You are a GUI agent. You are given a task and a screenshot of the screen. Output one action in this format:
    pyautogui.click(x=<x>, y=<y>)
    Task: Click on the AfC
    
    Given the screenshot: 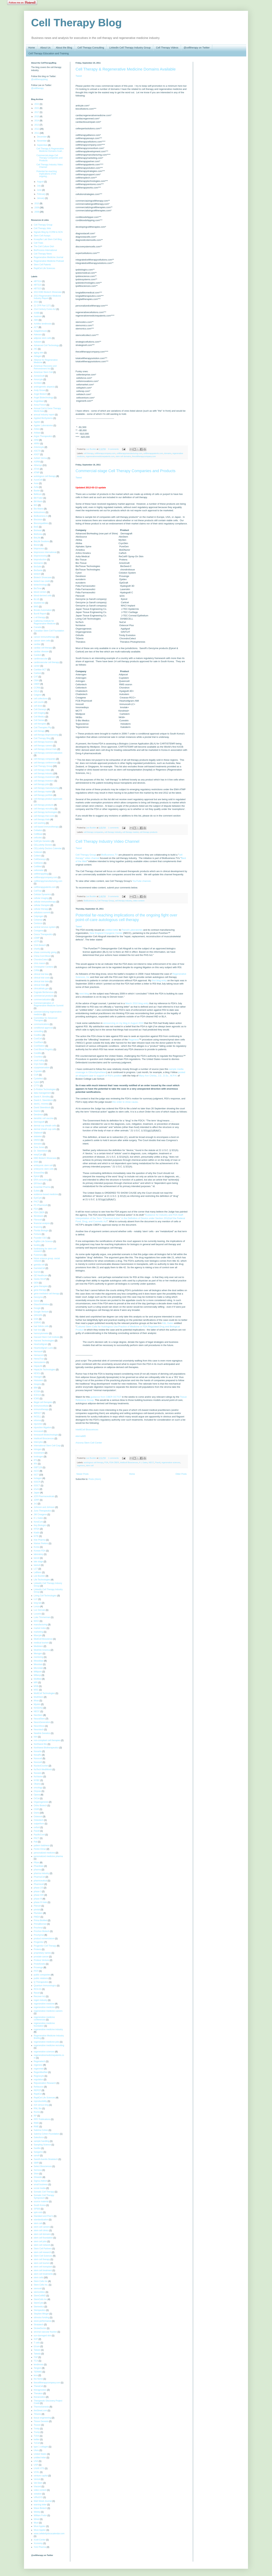 What is the action you would take?
    pyautogui.click(x=35, y=349)
    